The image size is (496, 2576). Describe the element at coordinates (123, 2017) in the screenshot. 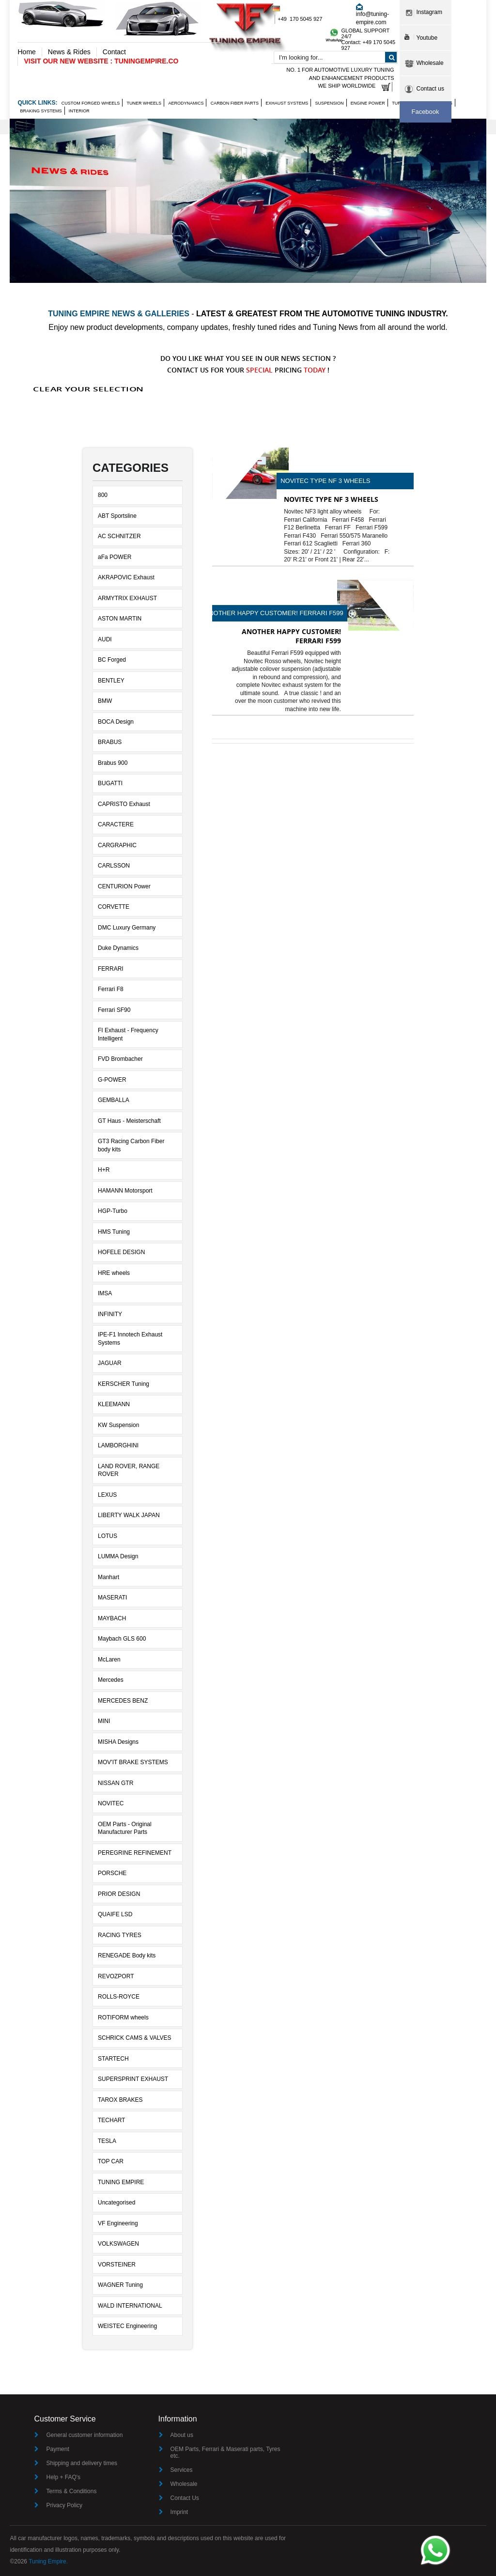

I see `ROTIFORM wheels` at that location.